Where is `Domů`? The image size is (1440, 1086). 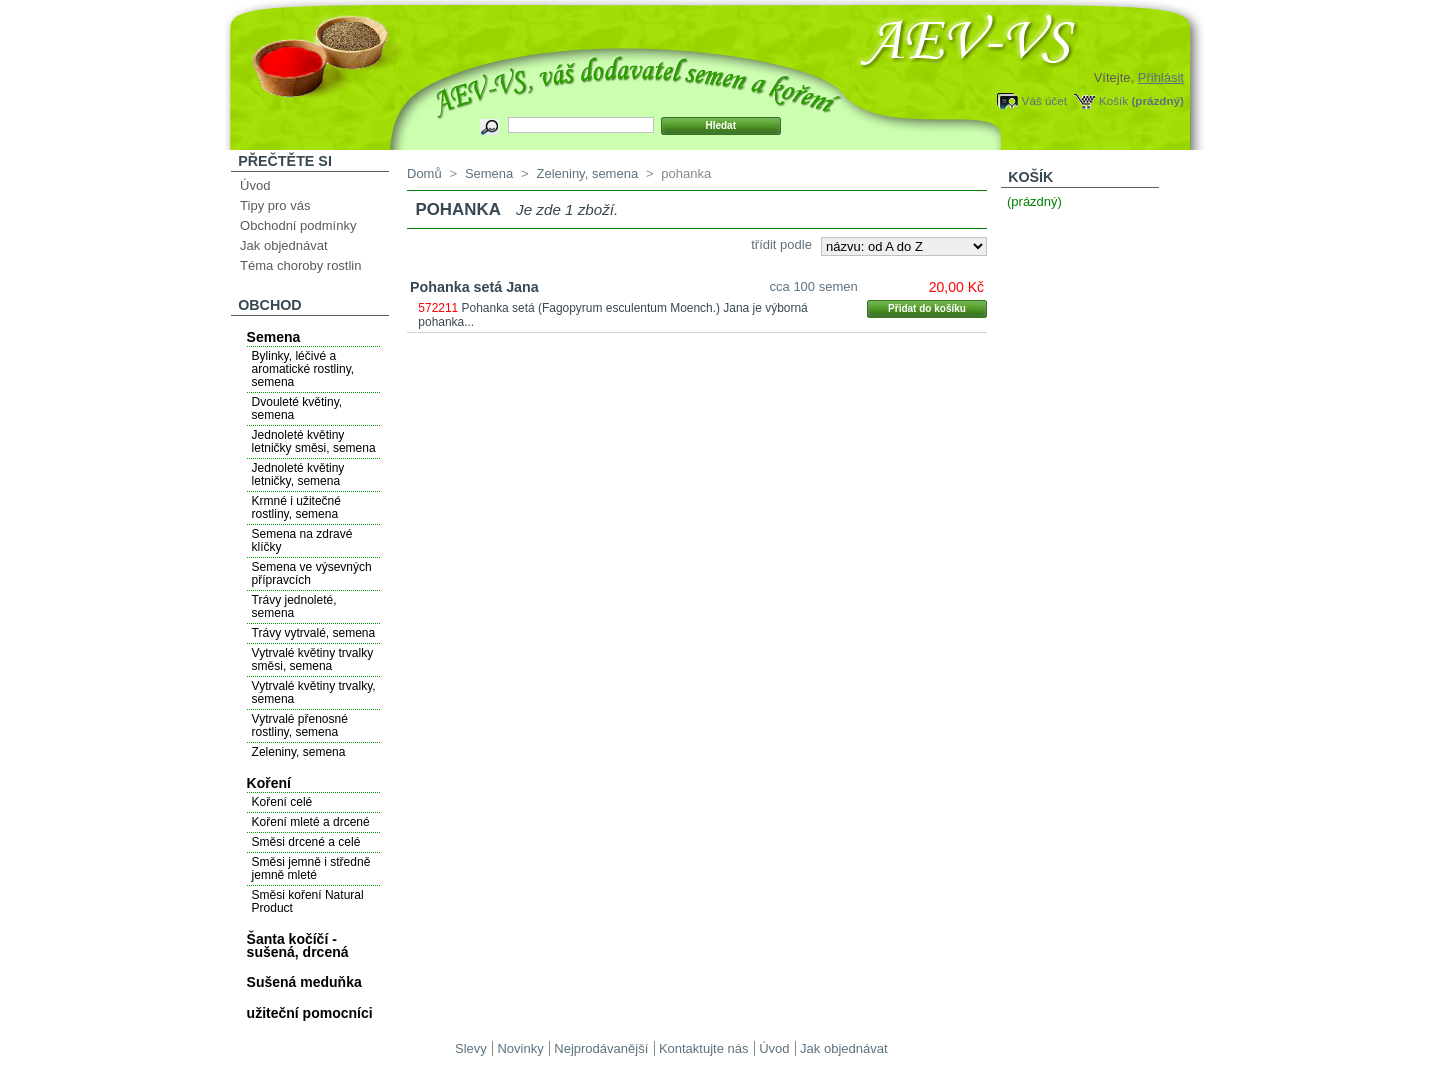 Domů is located at coordinates (424, 173).